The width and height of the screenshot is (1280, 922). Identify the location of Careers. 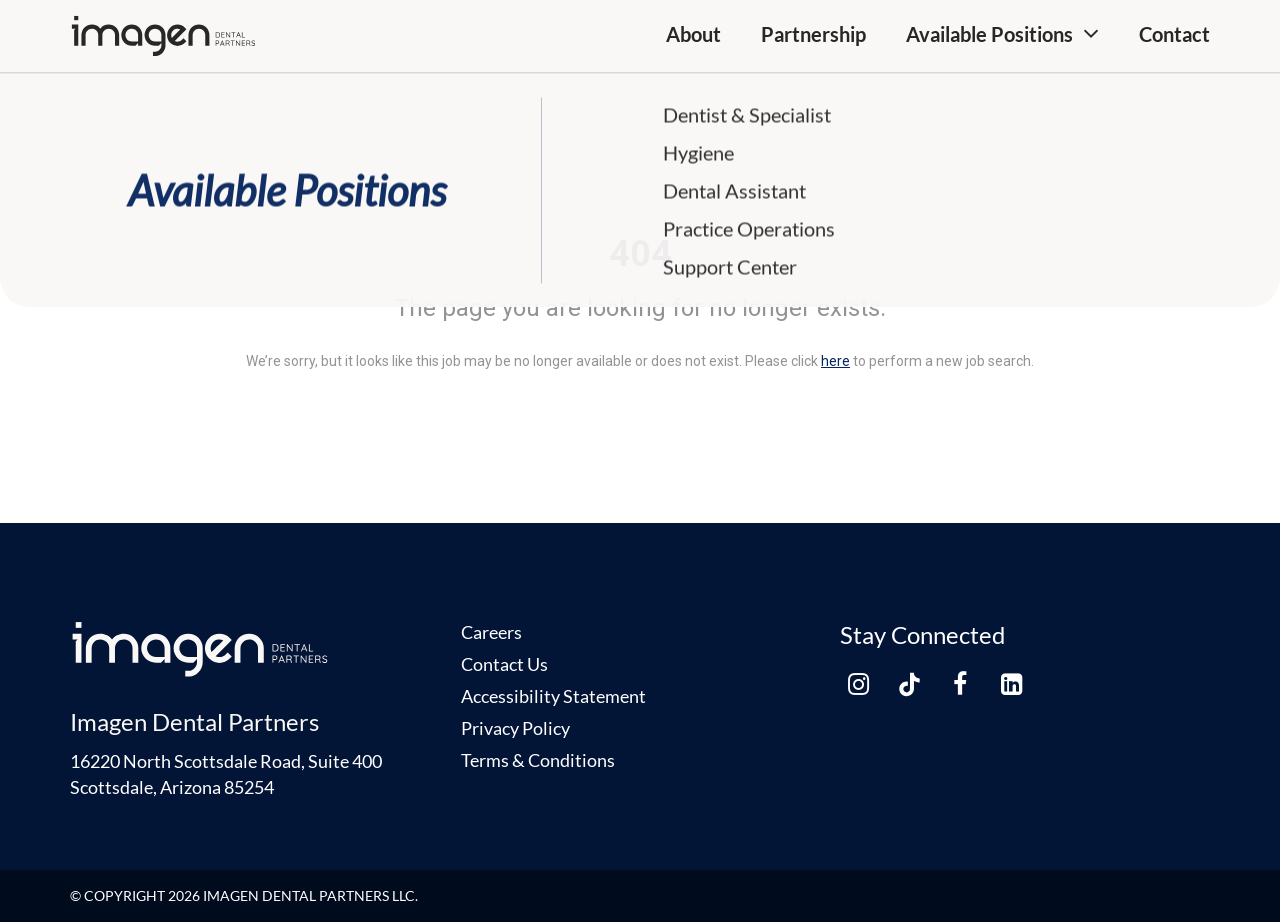
(491, 632).